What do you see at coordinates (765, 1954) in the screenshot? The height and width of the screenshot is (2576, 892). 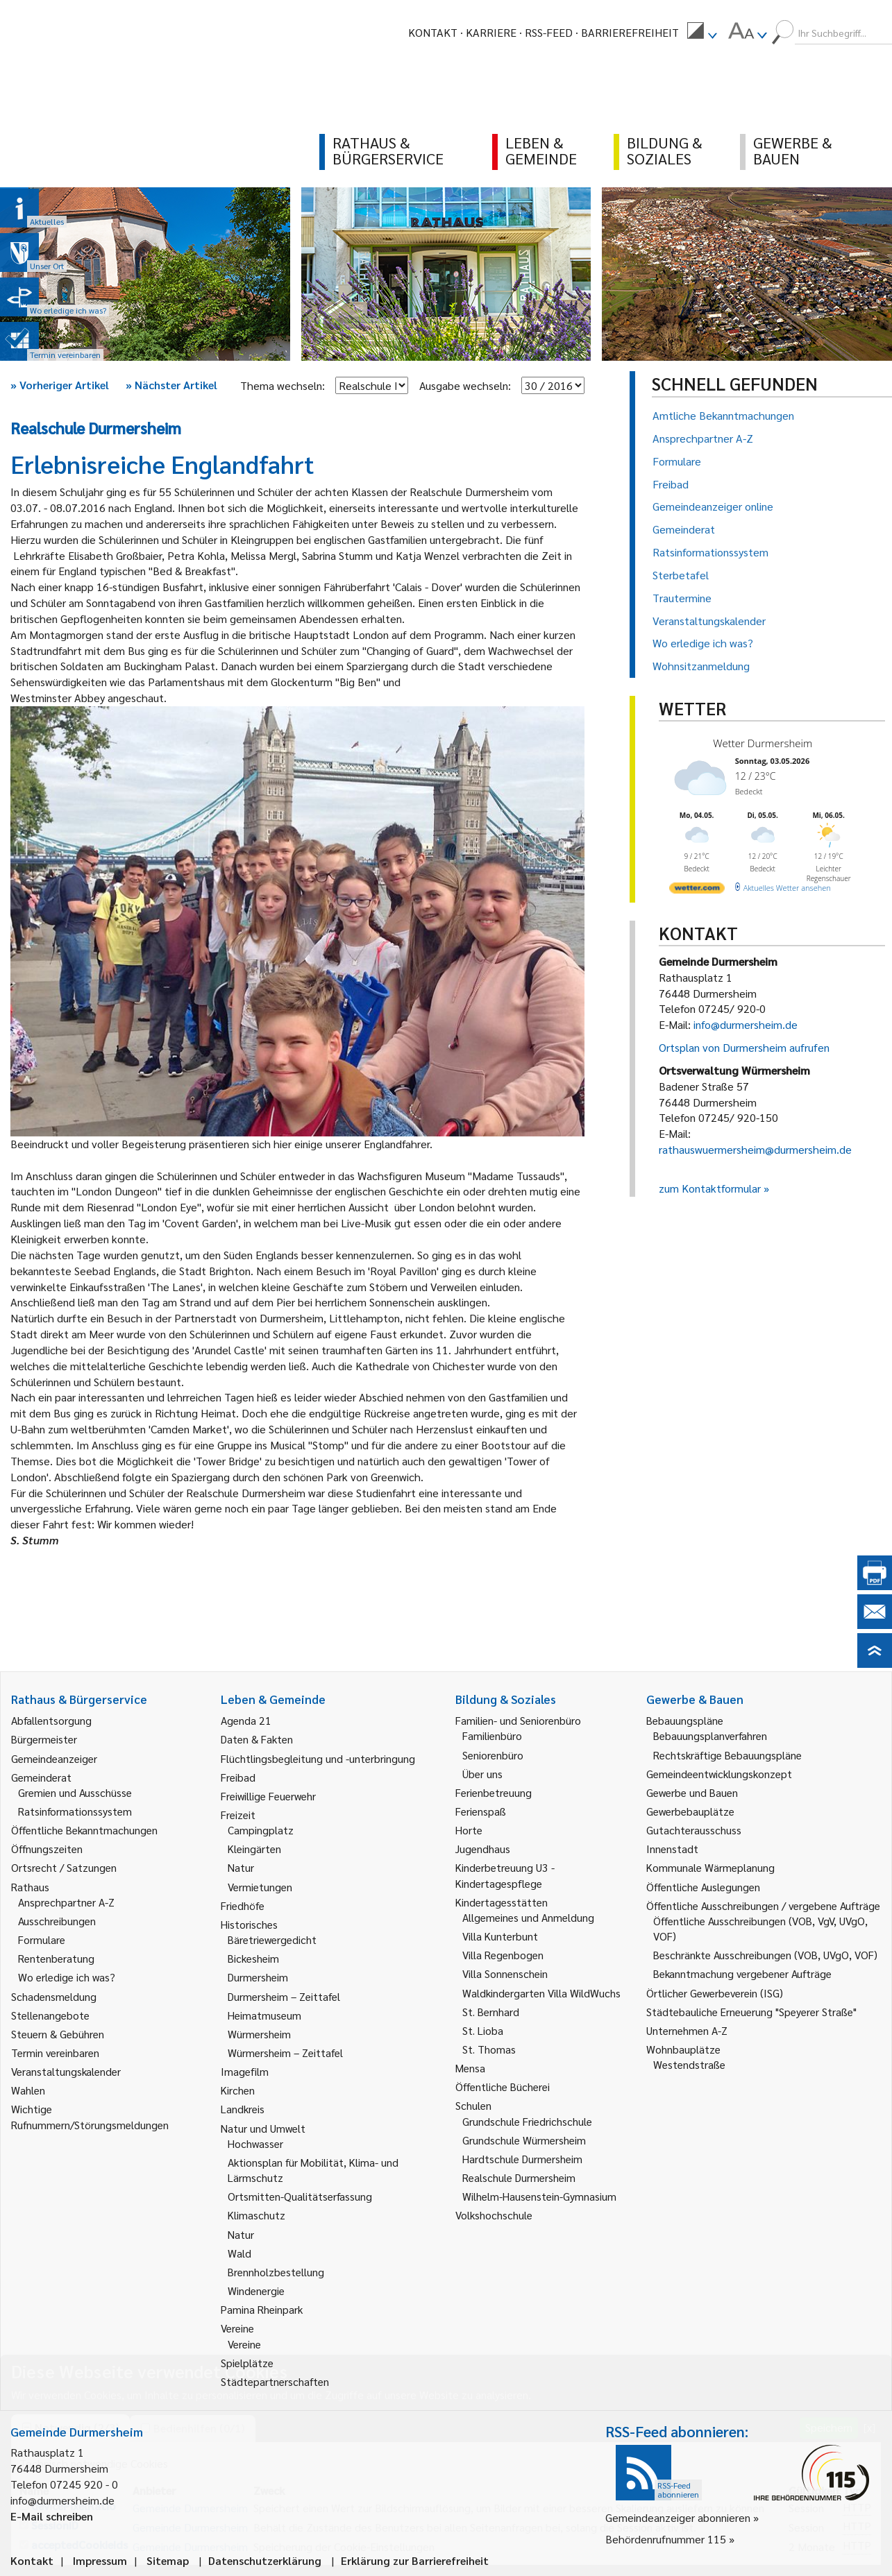 I see `Beschränkte Ausschreibungen (VOB, UVgO, VOF) [link]` at bounding box center [765, 1954].